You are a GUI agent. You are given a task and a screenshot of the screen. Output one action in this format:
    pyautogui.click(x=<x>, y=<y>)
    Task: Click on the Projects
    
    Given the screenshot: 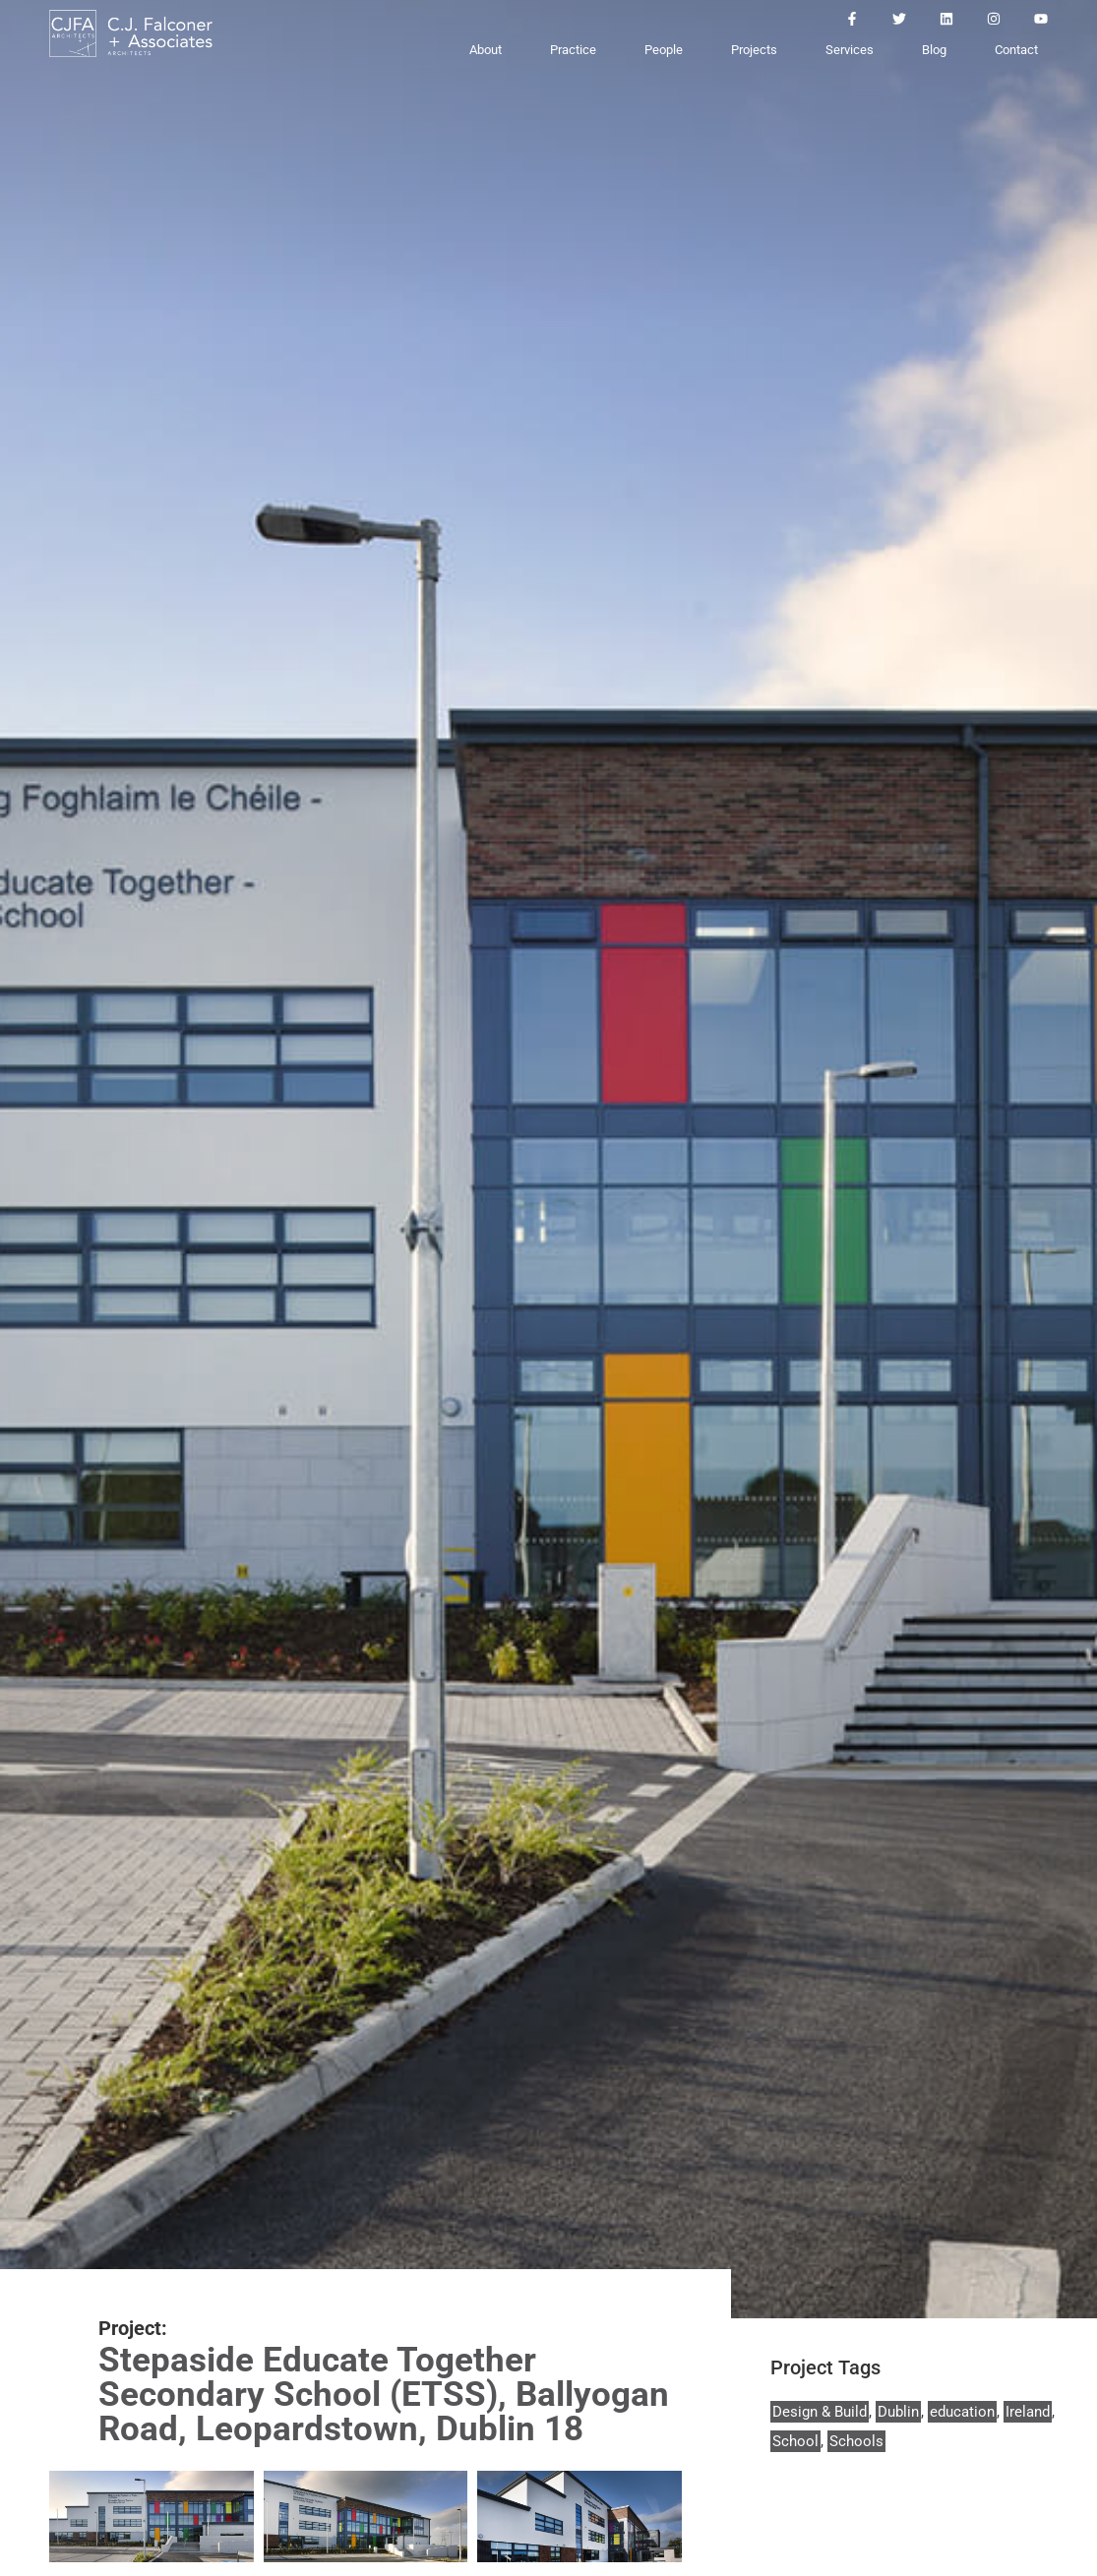 What is the action you would take?
    pyautogui.click(x=754, y=49)
    